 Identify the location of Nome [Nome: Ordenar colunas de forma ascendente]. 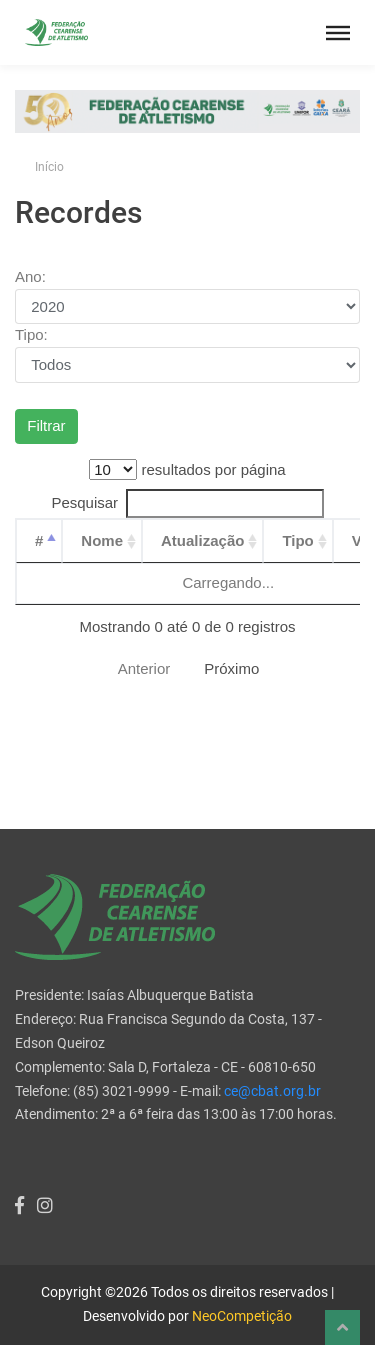
(102, 540).